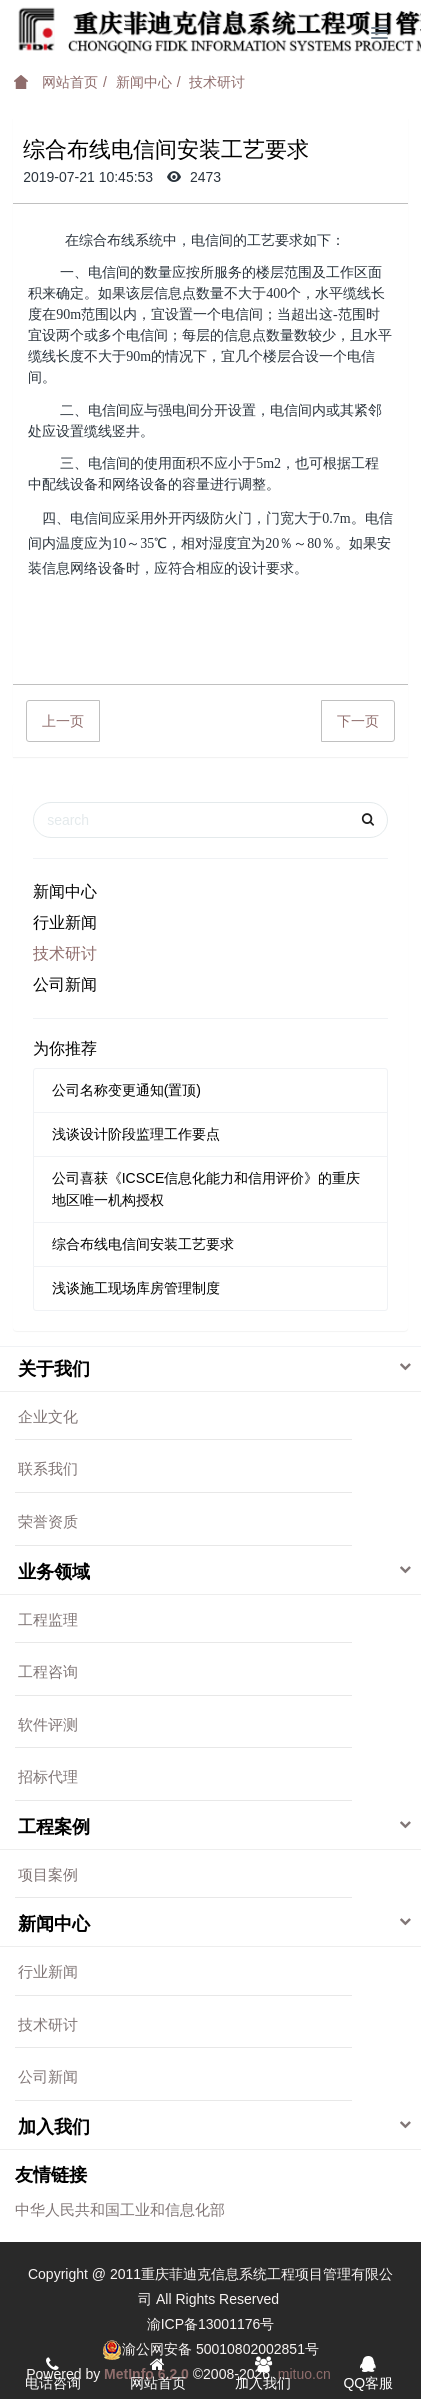  What do you see at coordinates (48, 1416) in the screenshot?
I see `企业文化` at bounding box center [48, 1416].